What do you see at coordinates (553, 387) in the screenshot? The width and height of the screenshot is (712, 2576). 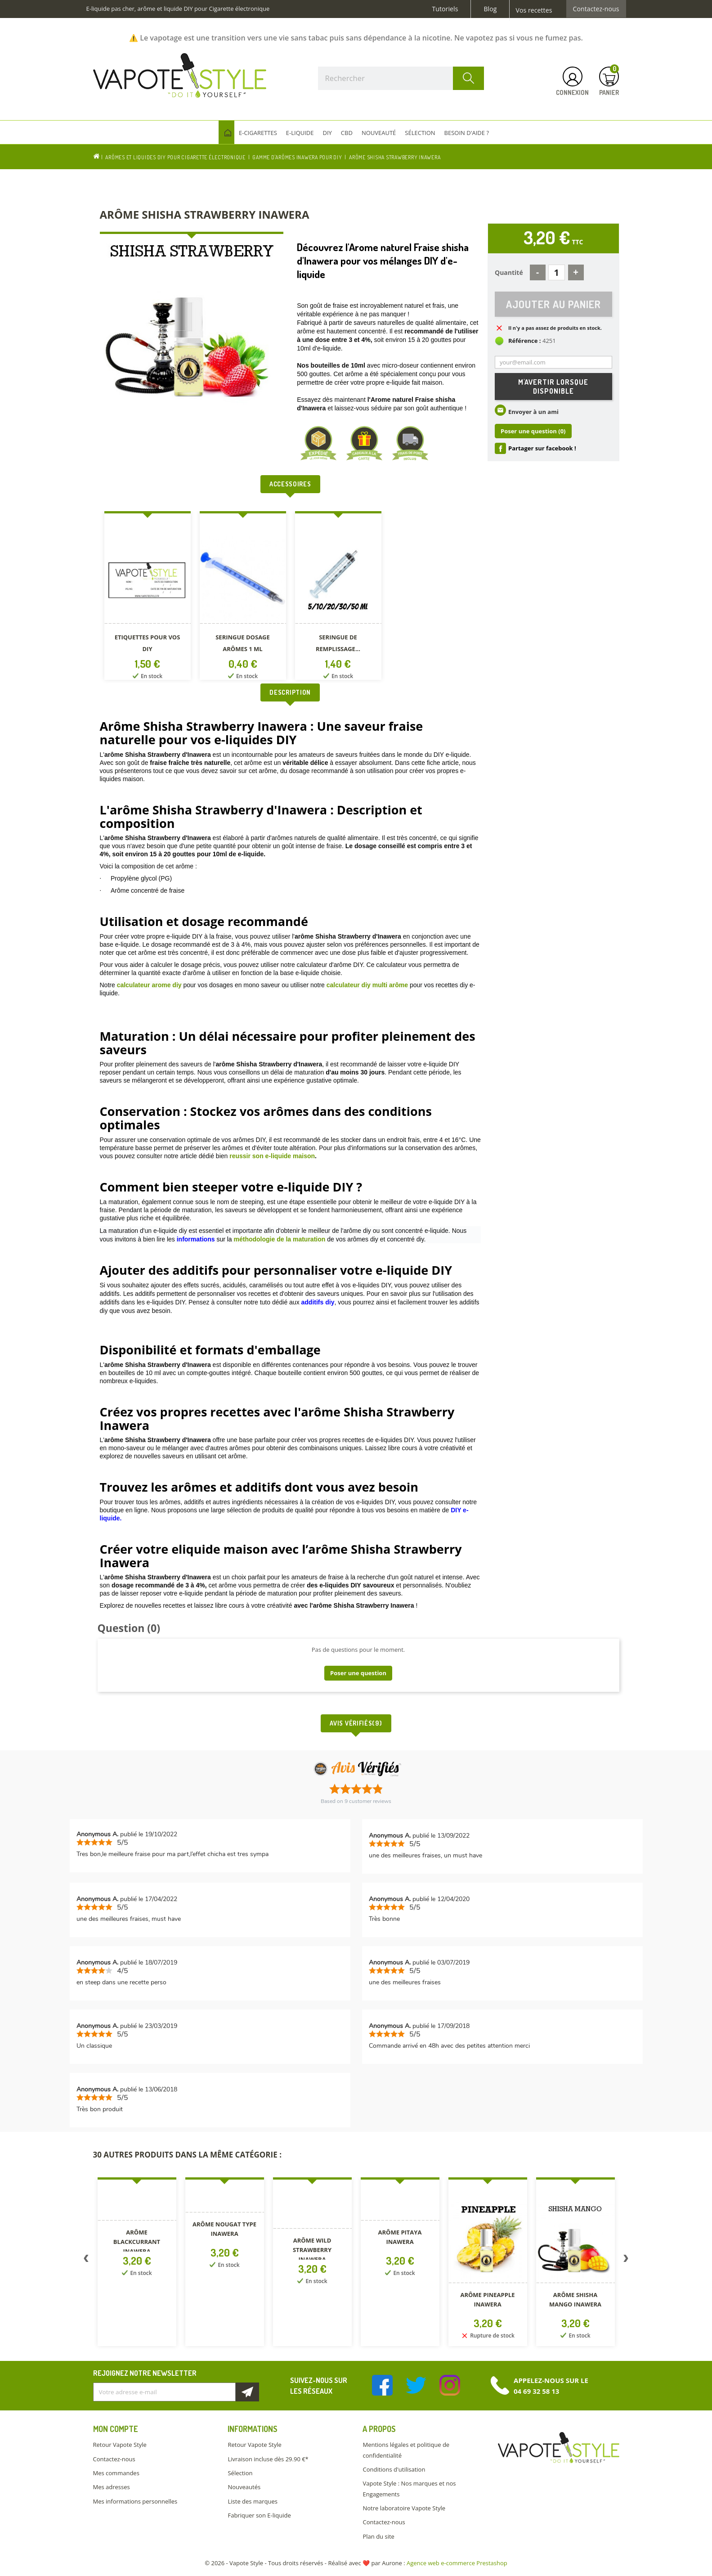 I see `M'avertir lorsque disponible` at bounding box center [553, 387].